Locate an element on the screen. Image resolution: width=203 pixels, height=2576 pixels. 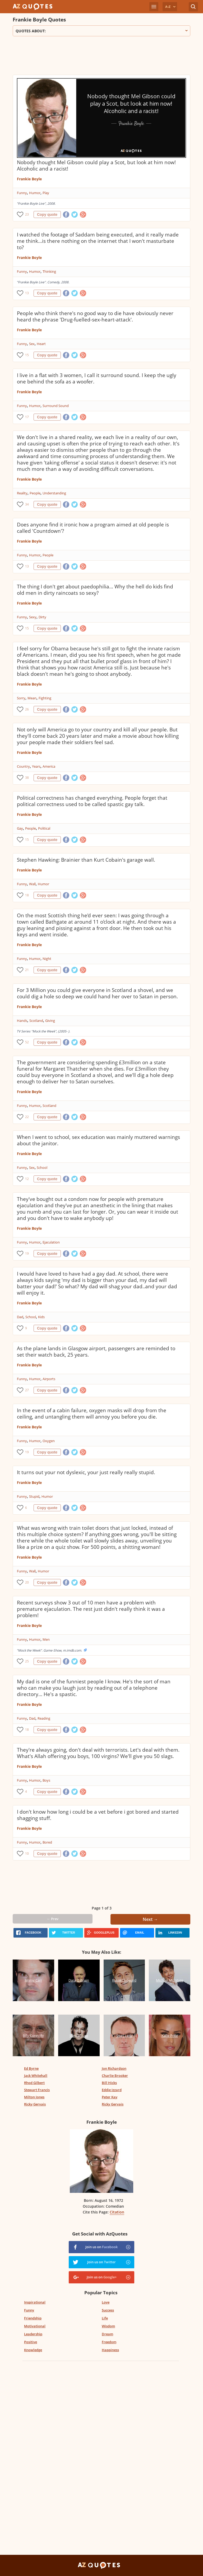
Reality is located at coordinates (22, 493).